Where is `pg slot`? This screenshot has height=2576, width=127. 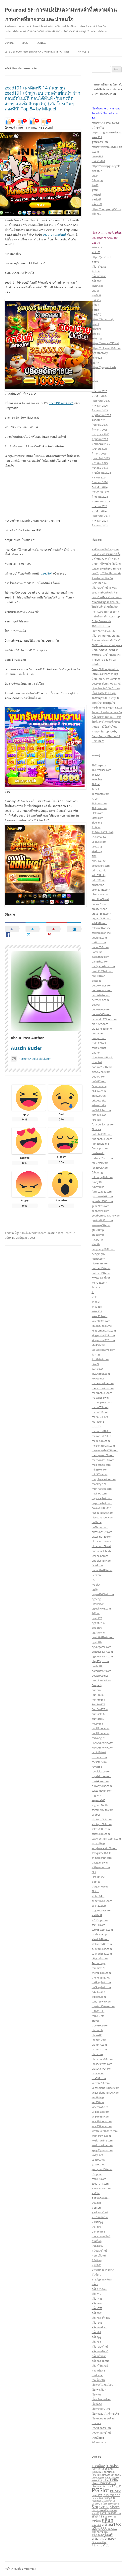
pg slot is located at coordinates (96, 333).